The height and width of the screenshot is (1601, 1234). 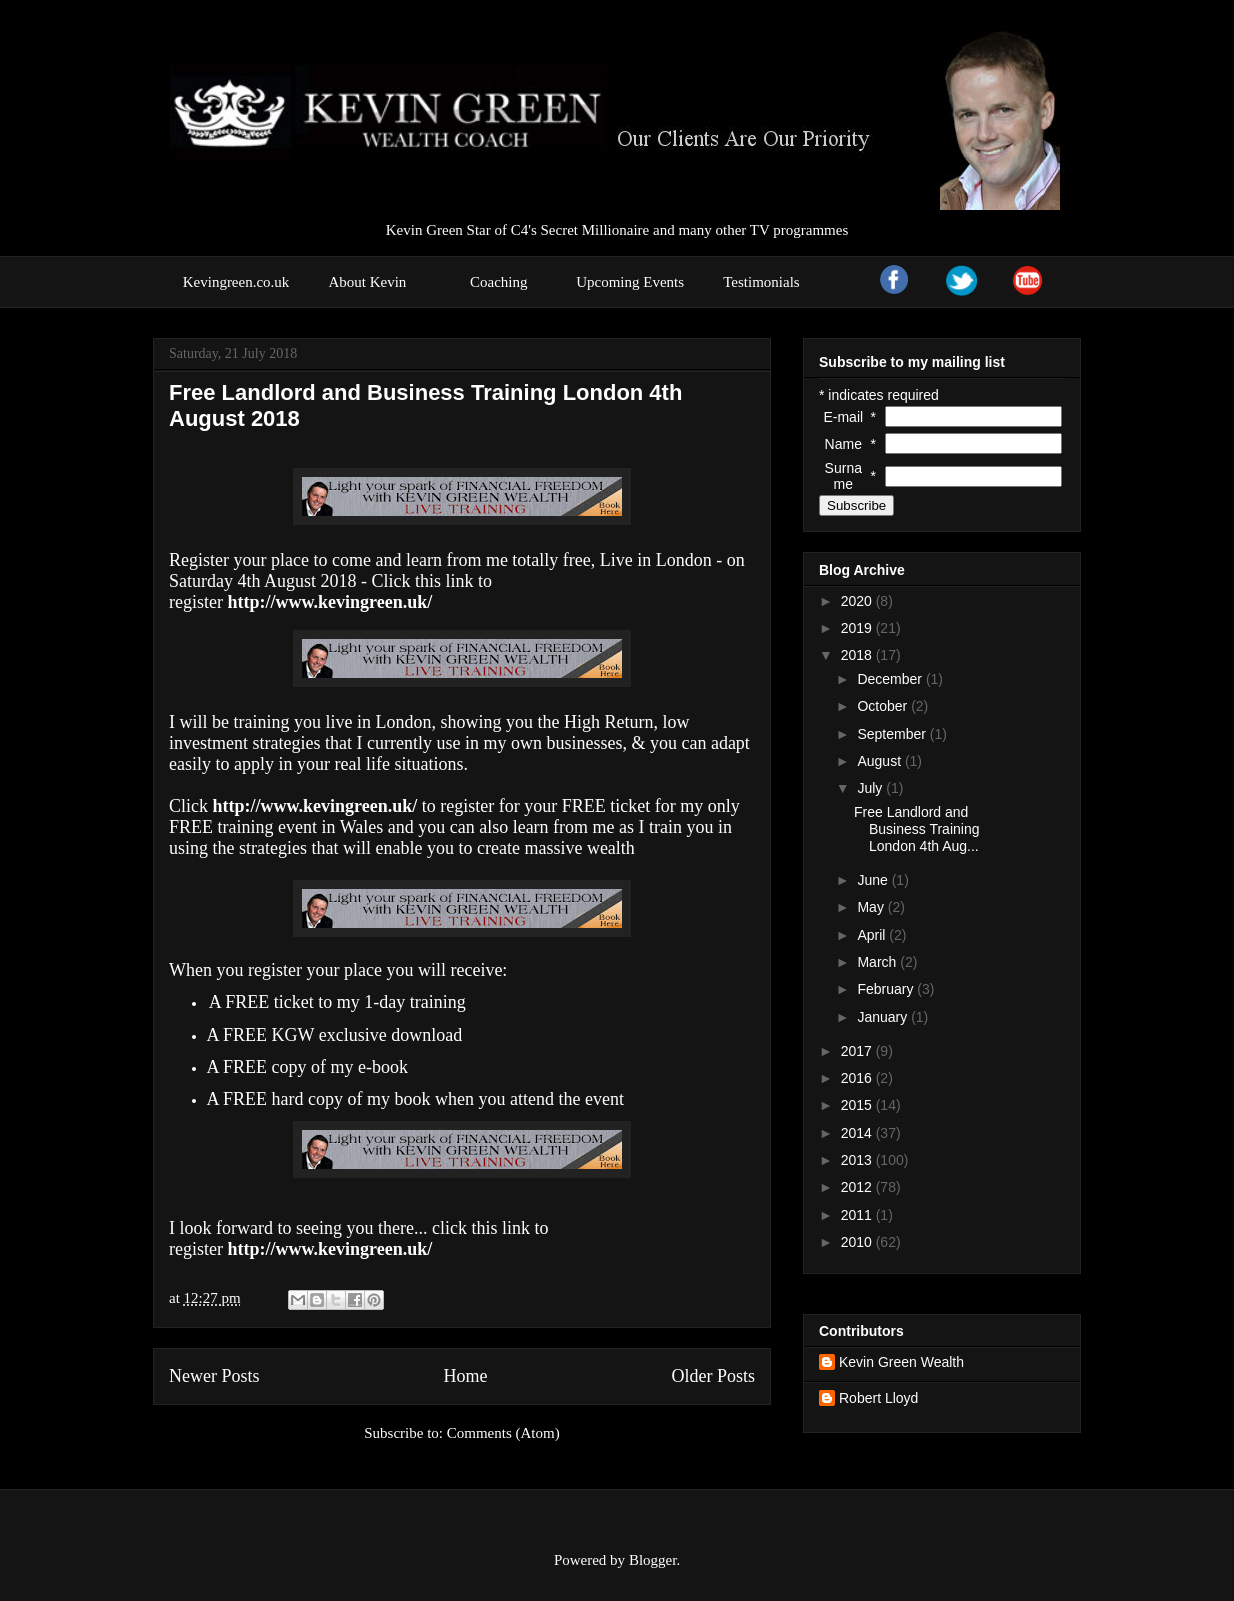 I want to click on March, so click(x=878, y=962).